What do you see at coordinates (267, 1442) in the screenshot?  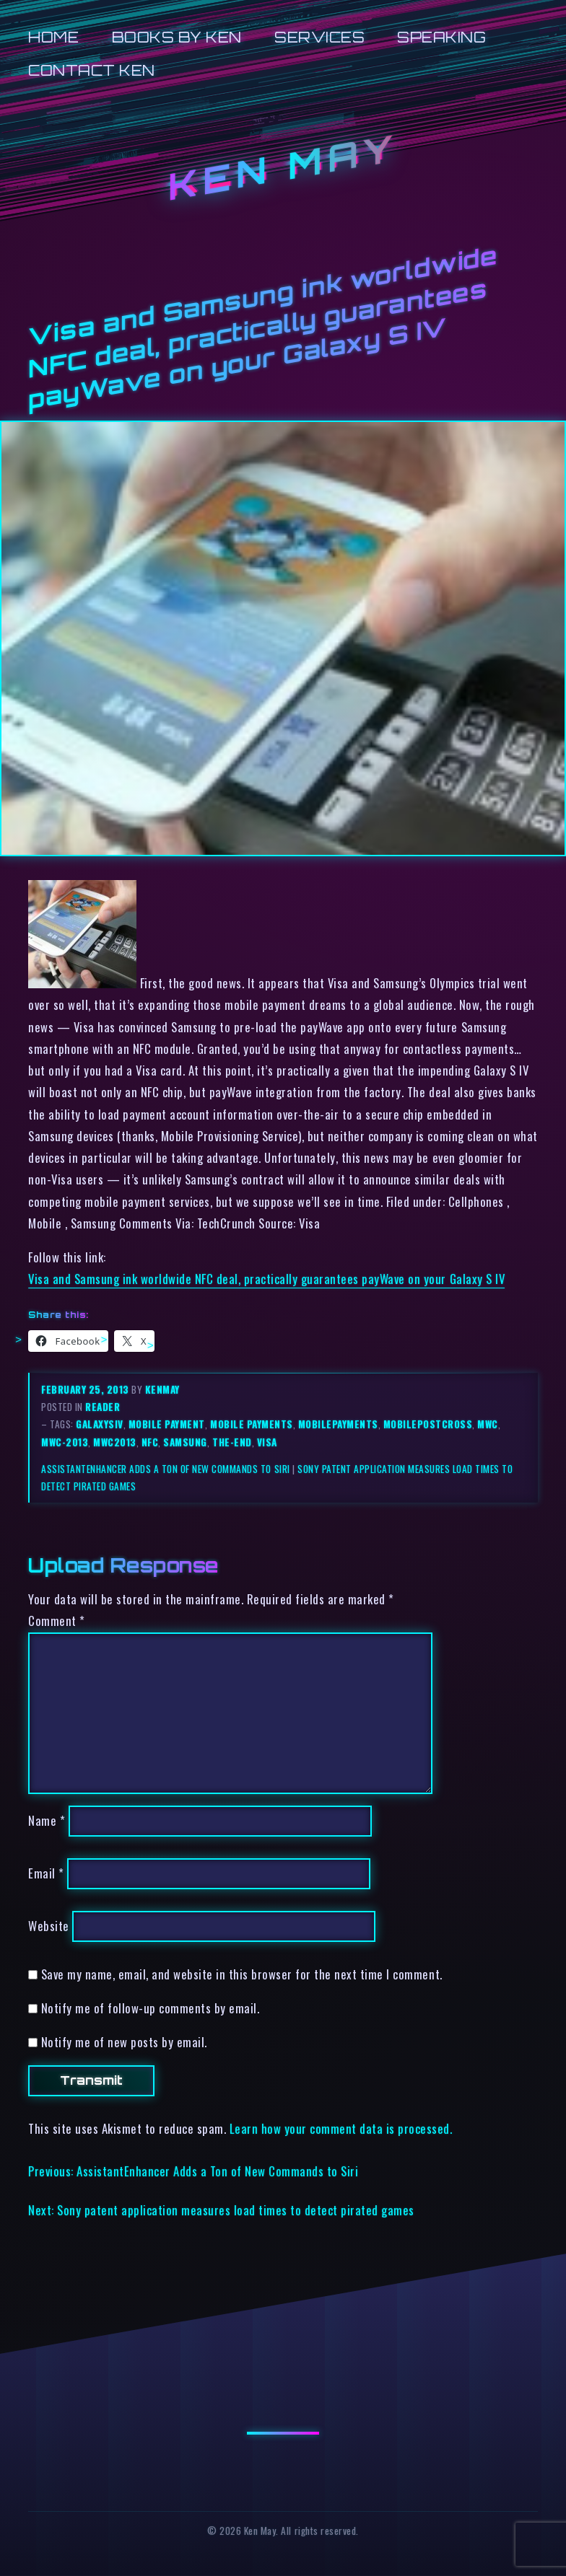 I see `visa` at bounding box center [267, 1442].